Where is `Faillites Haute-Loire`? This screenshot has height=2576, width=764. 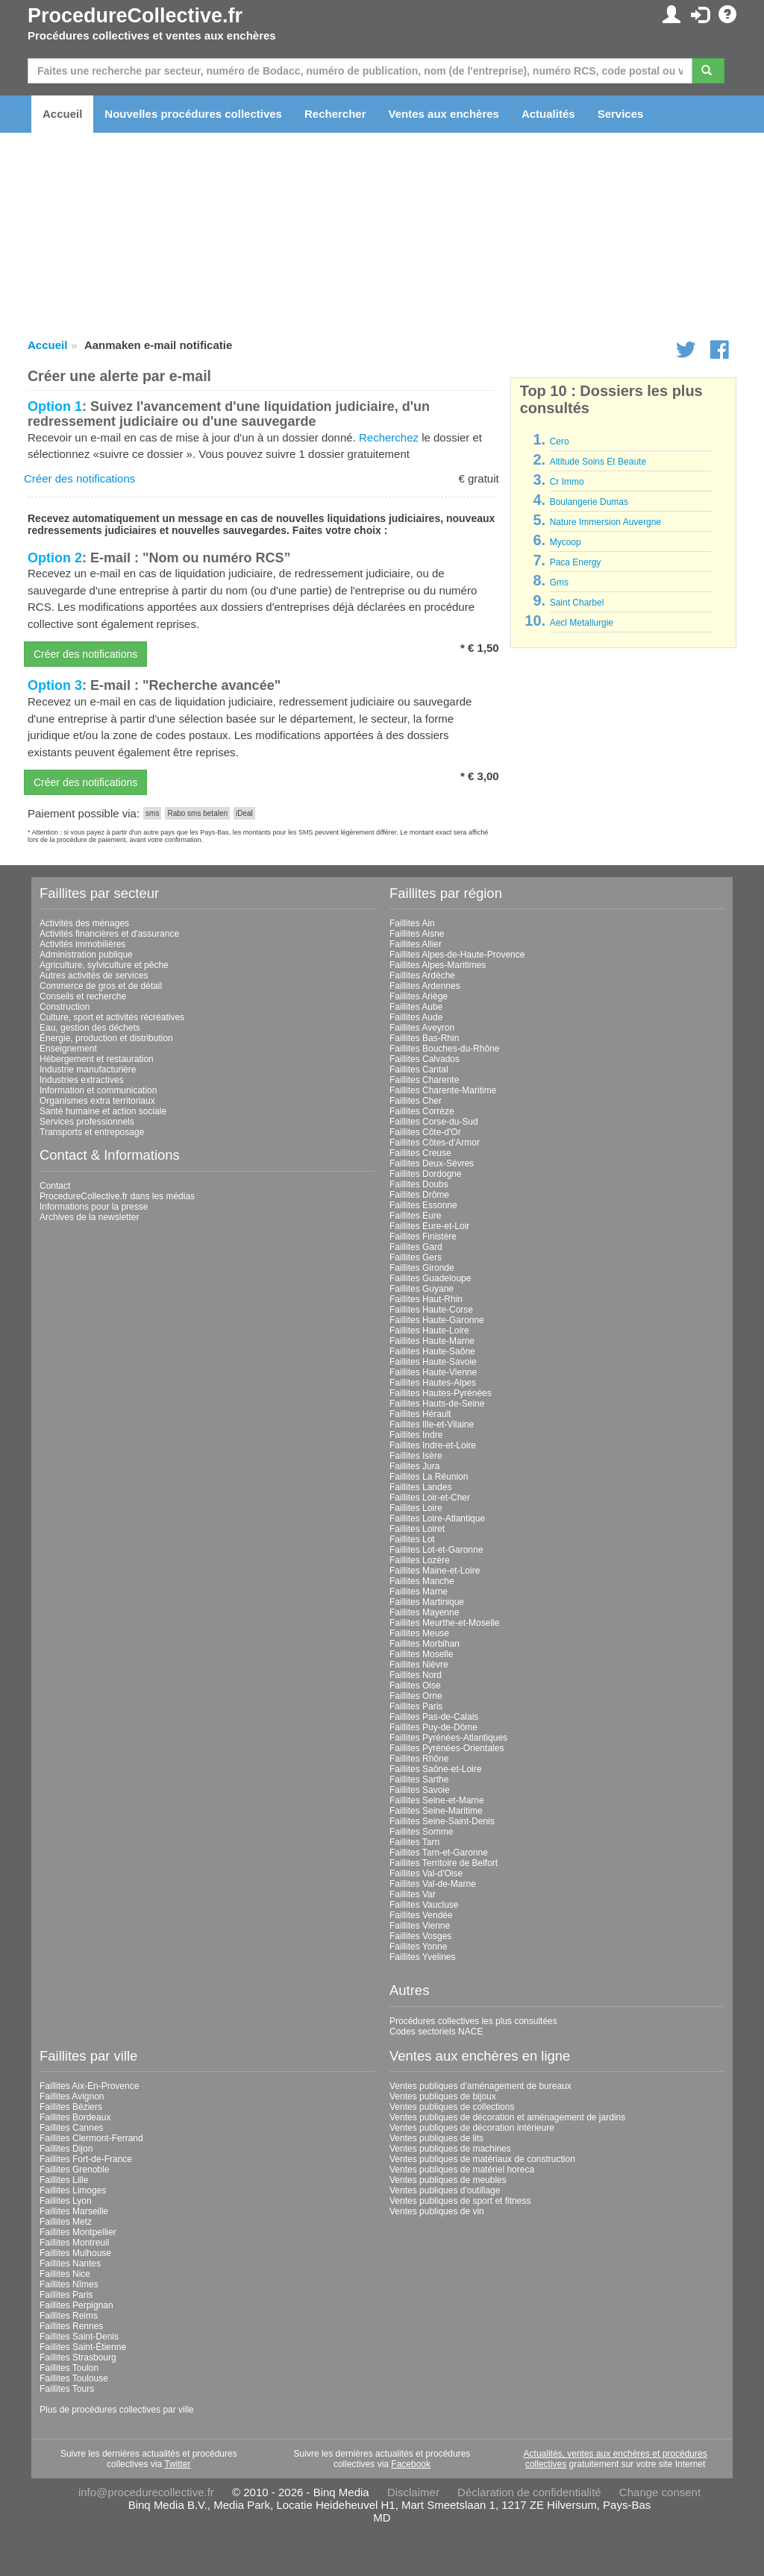
Faillites Haute-Loire is located at coordinates (429, 1330).